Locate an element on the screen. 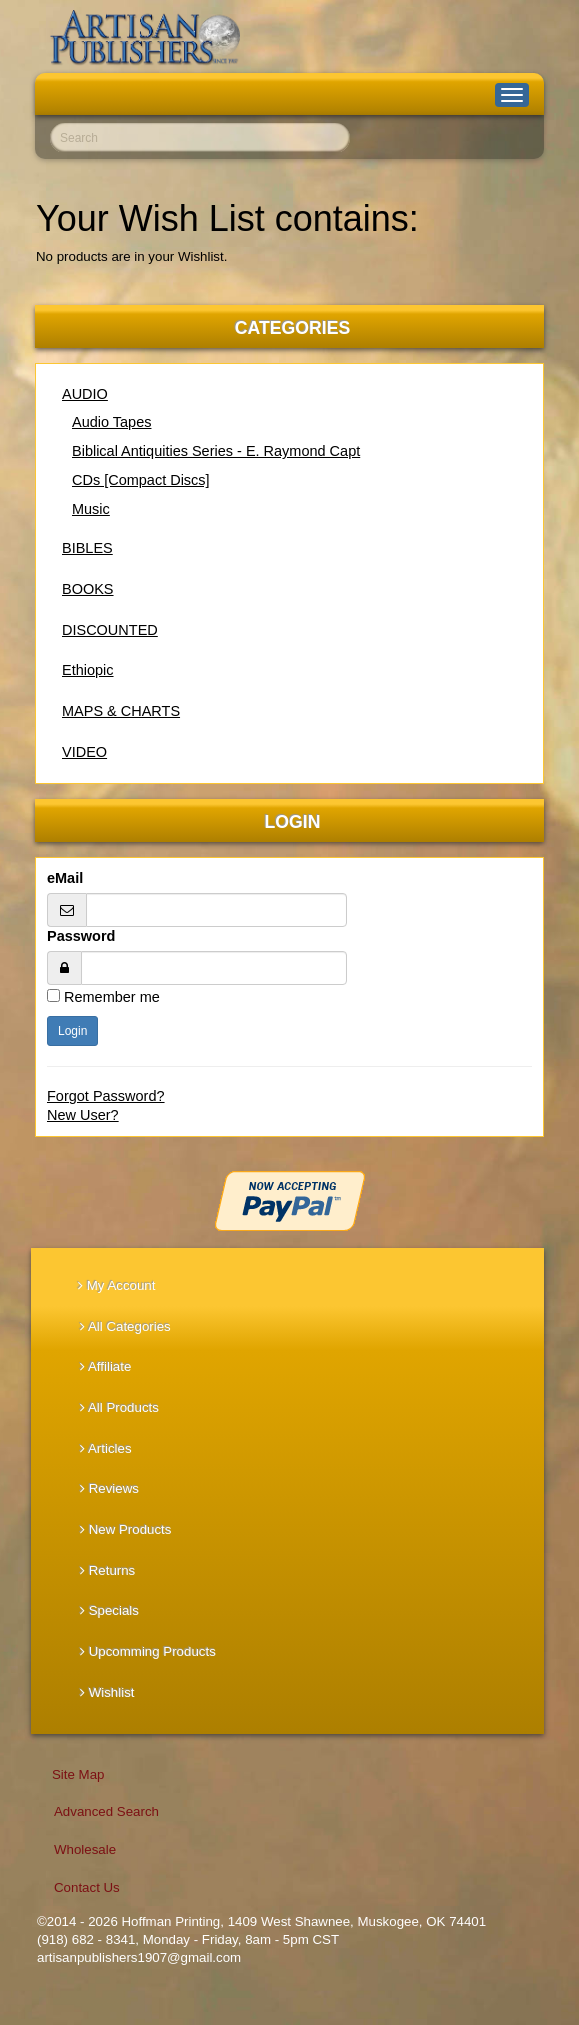 The image size is (579, 2025). Specials is located at coordinates (109, 1610).